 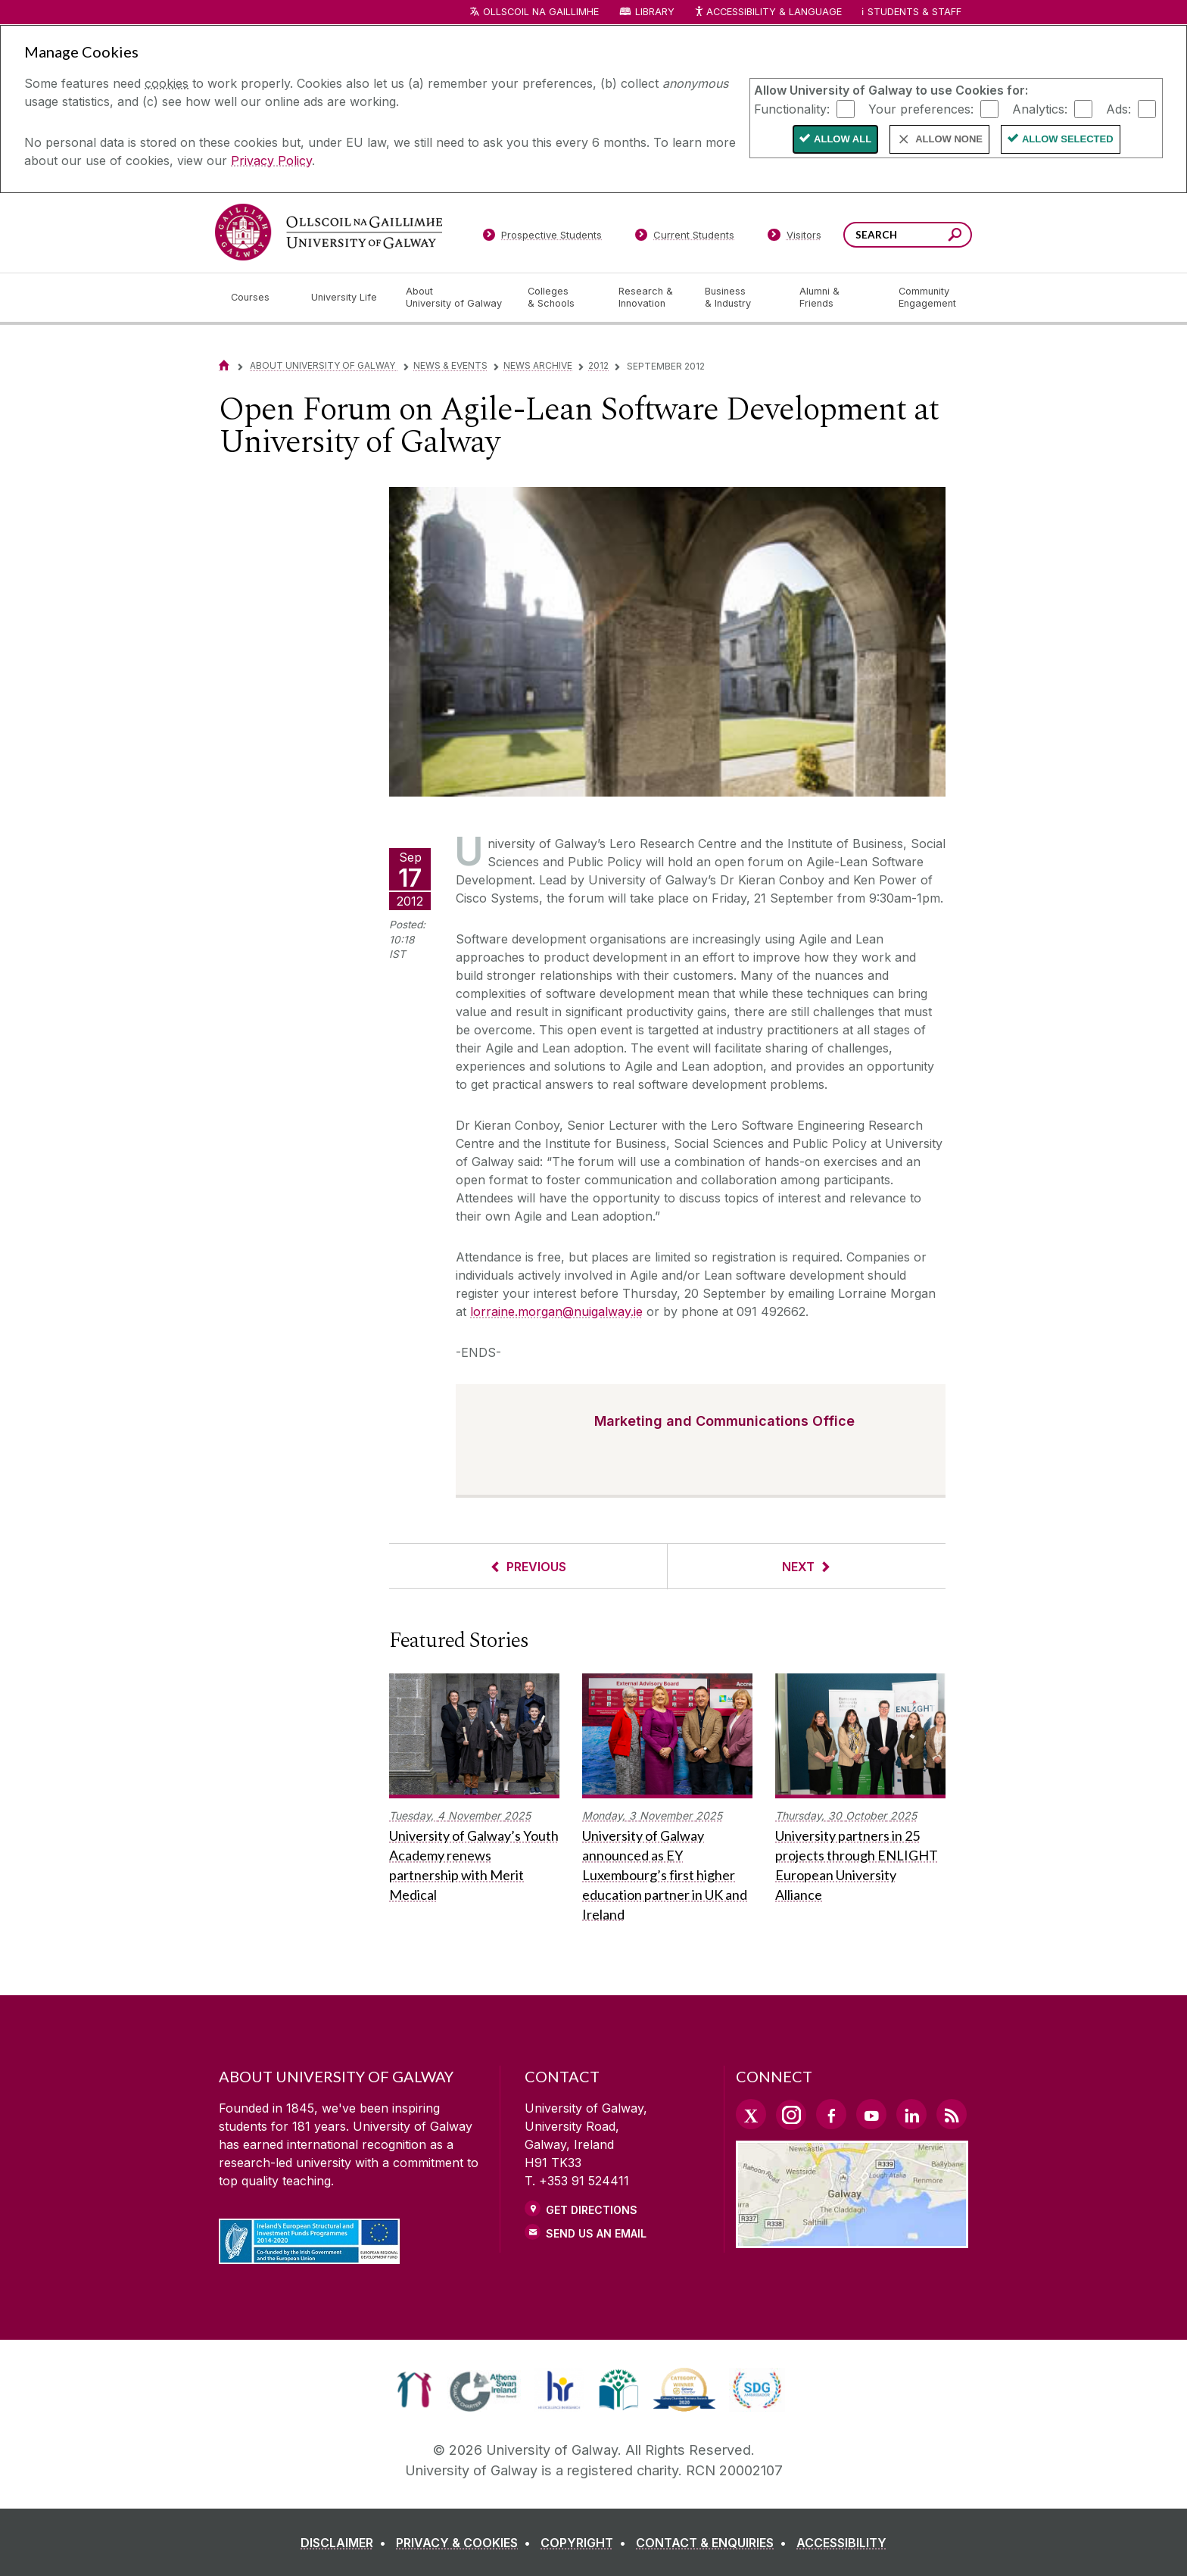 What do you see at coordinates (751, 2114) in the screenshot?
I see `[Twitter Link]` at bounding box center [751, 2114].